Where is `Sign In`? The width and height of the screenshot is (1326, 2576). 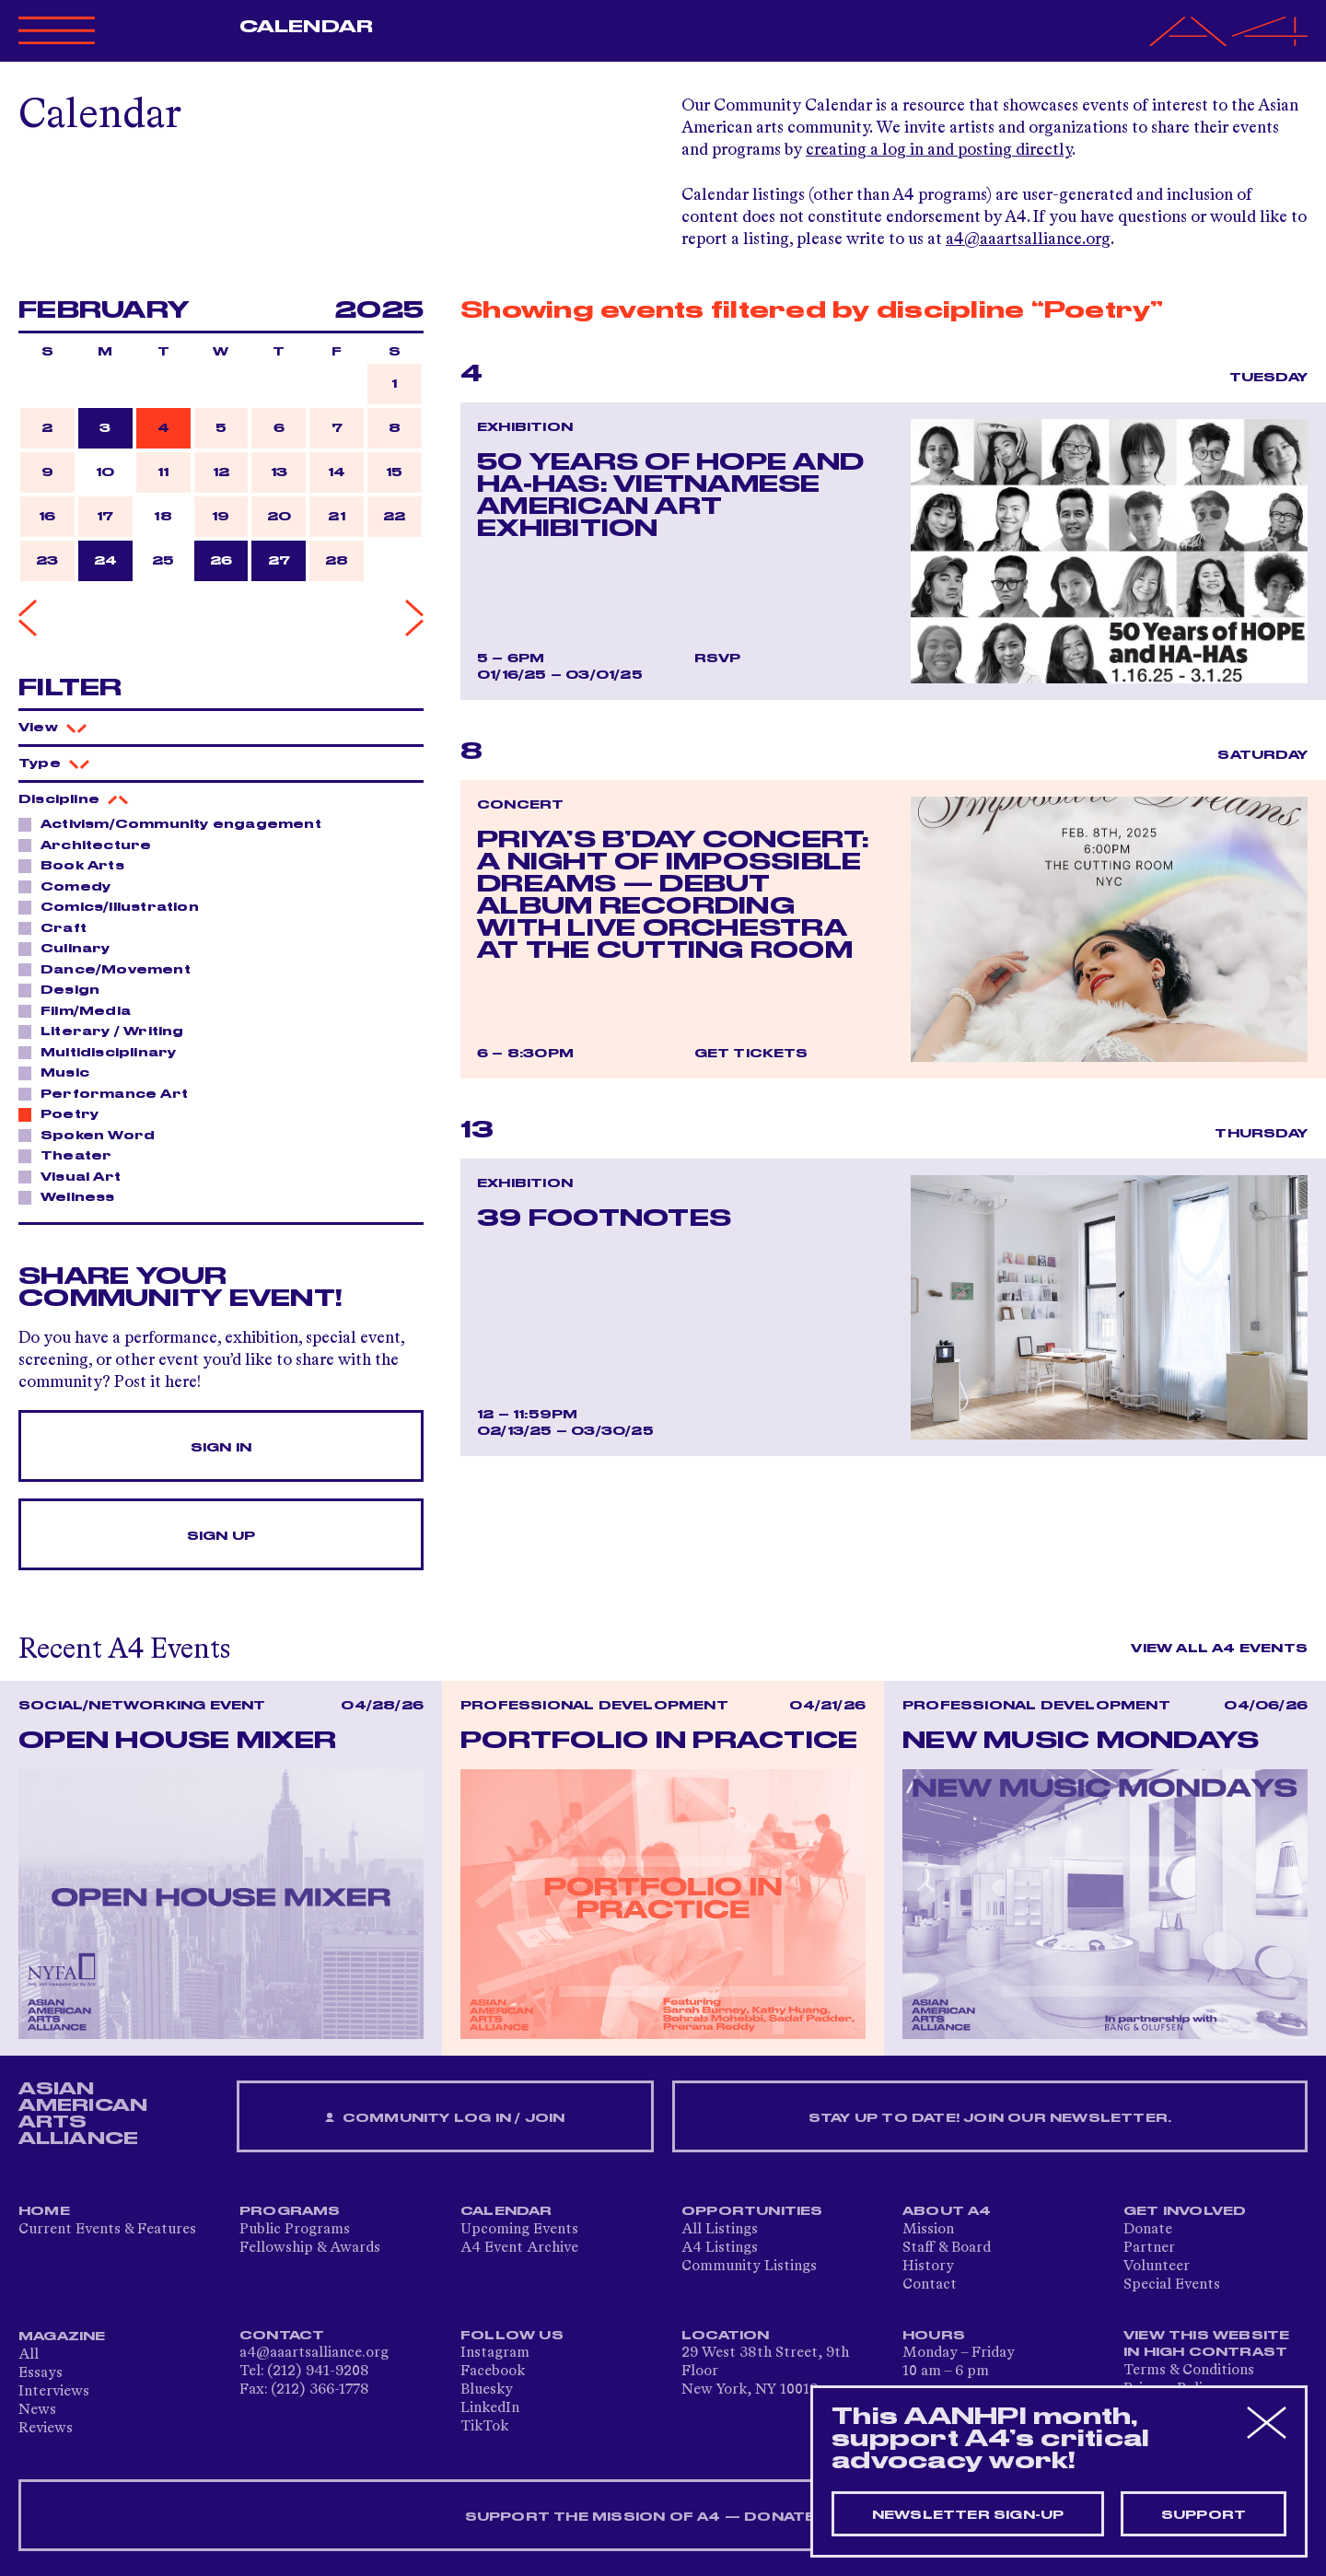
Sign In is located at coordinates (221, 1447).